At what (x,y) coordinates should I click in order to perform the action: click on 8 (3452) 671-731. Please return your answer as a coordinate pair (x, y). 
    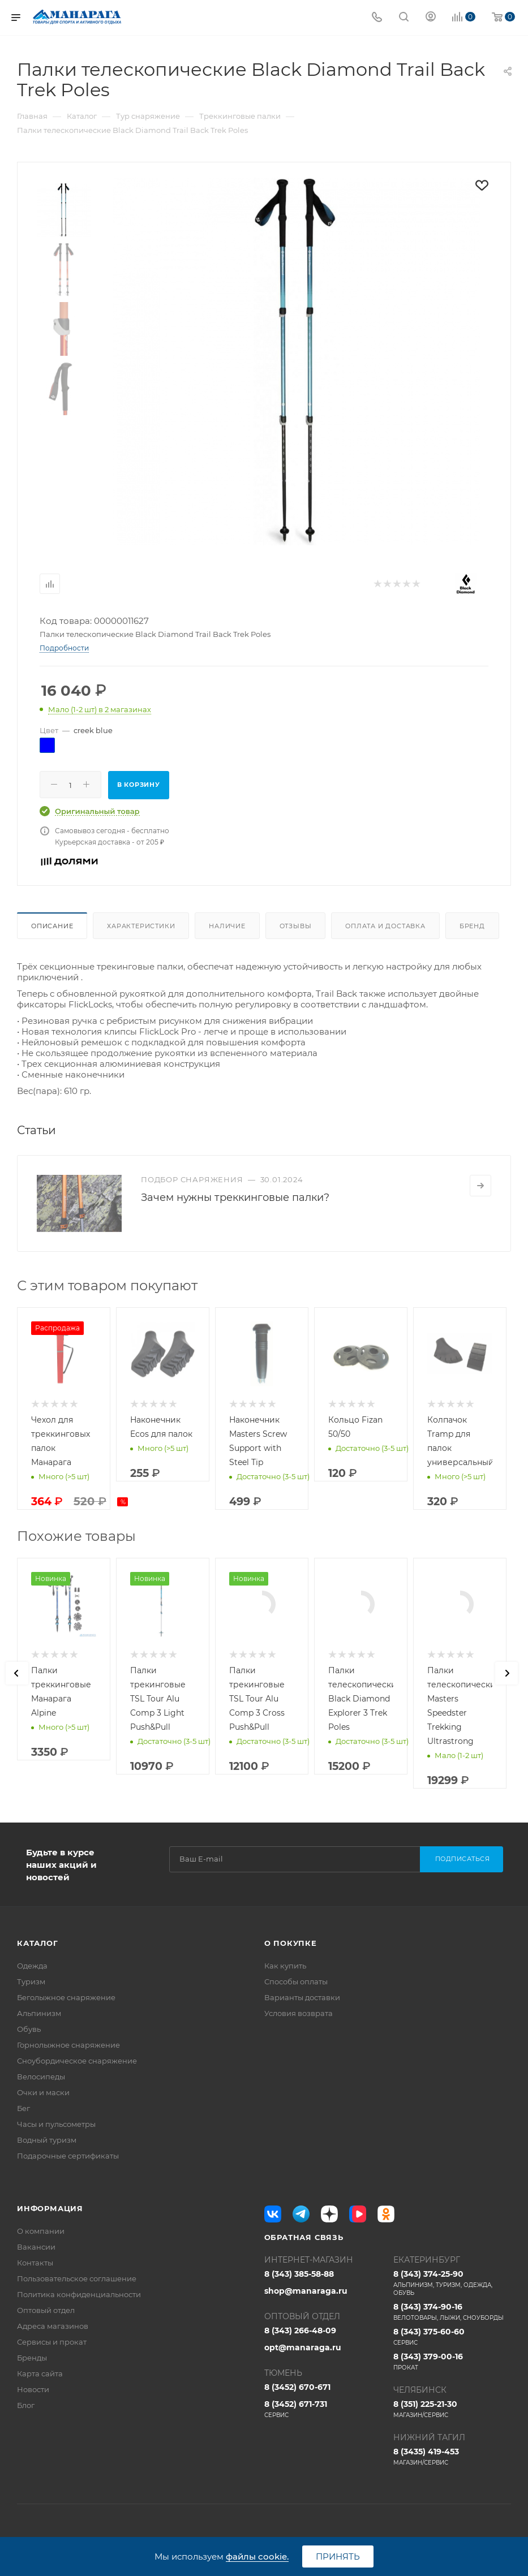
    Looking at the image, I should click on (323, 2409).